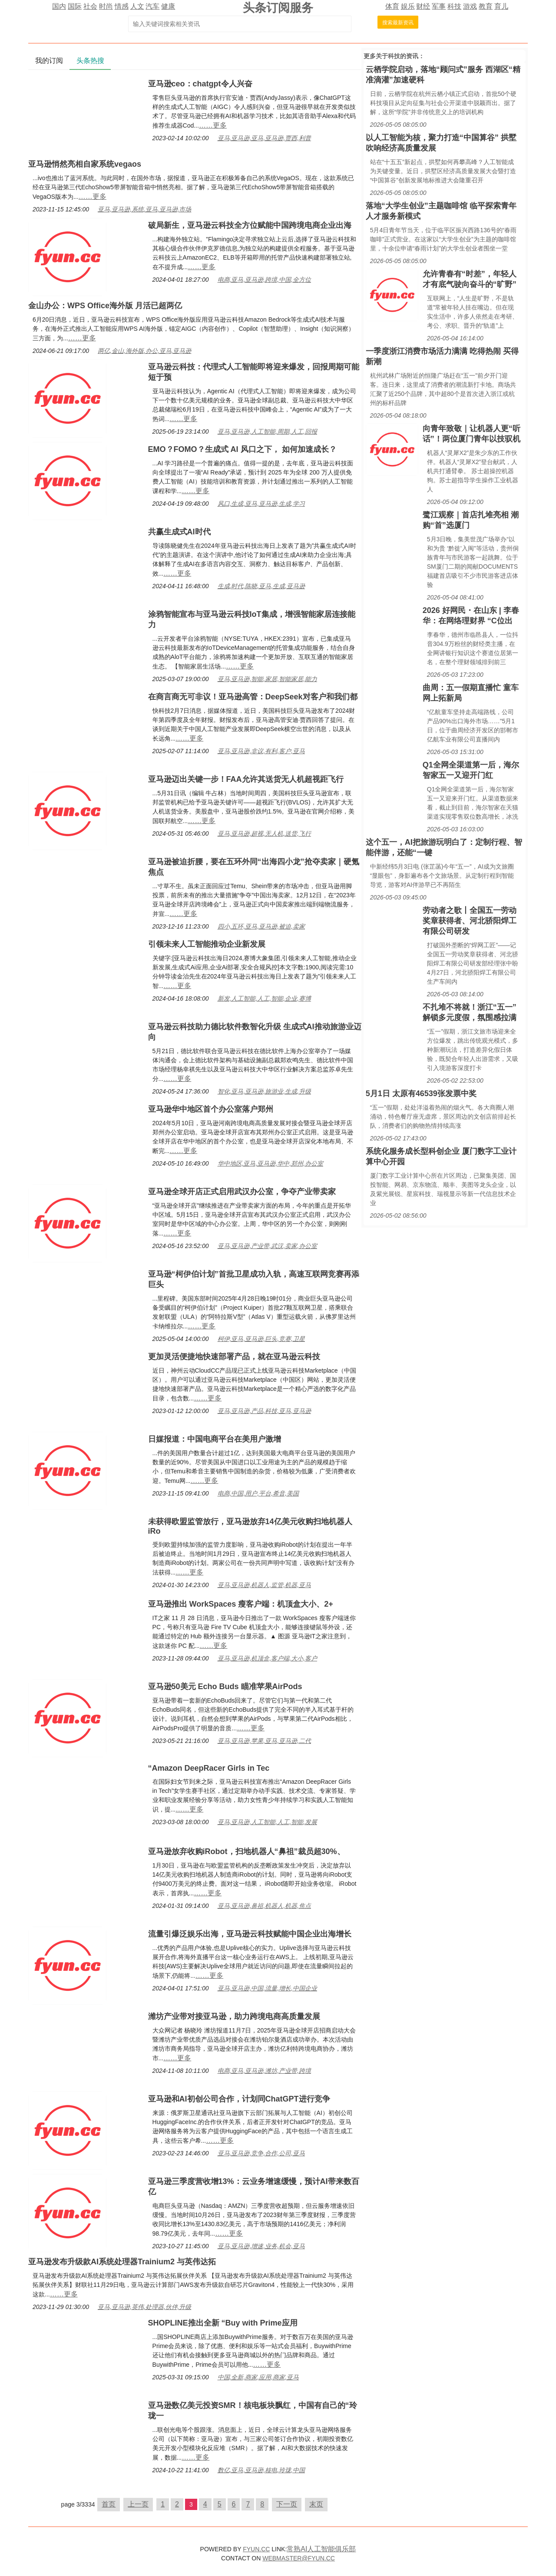  What do you see at coordinates (106, 6) in the screenshot?
I see `时尚` at bounding box center [106, 6].